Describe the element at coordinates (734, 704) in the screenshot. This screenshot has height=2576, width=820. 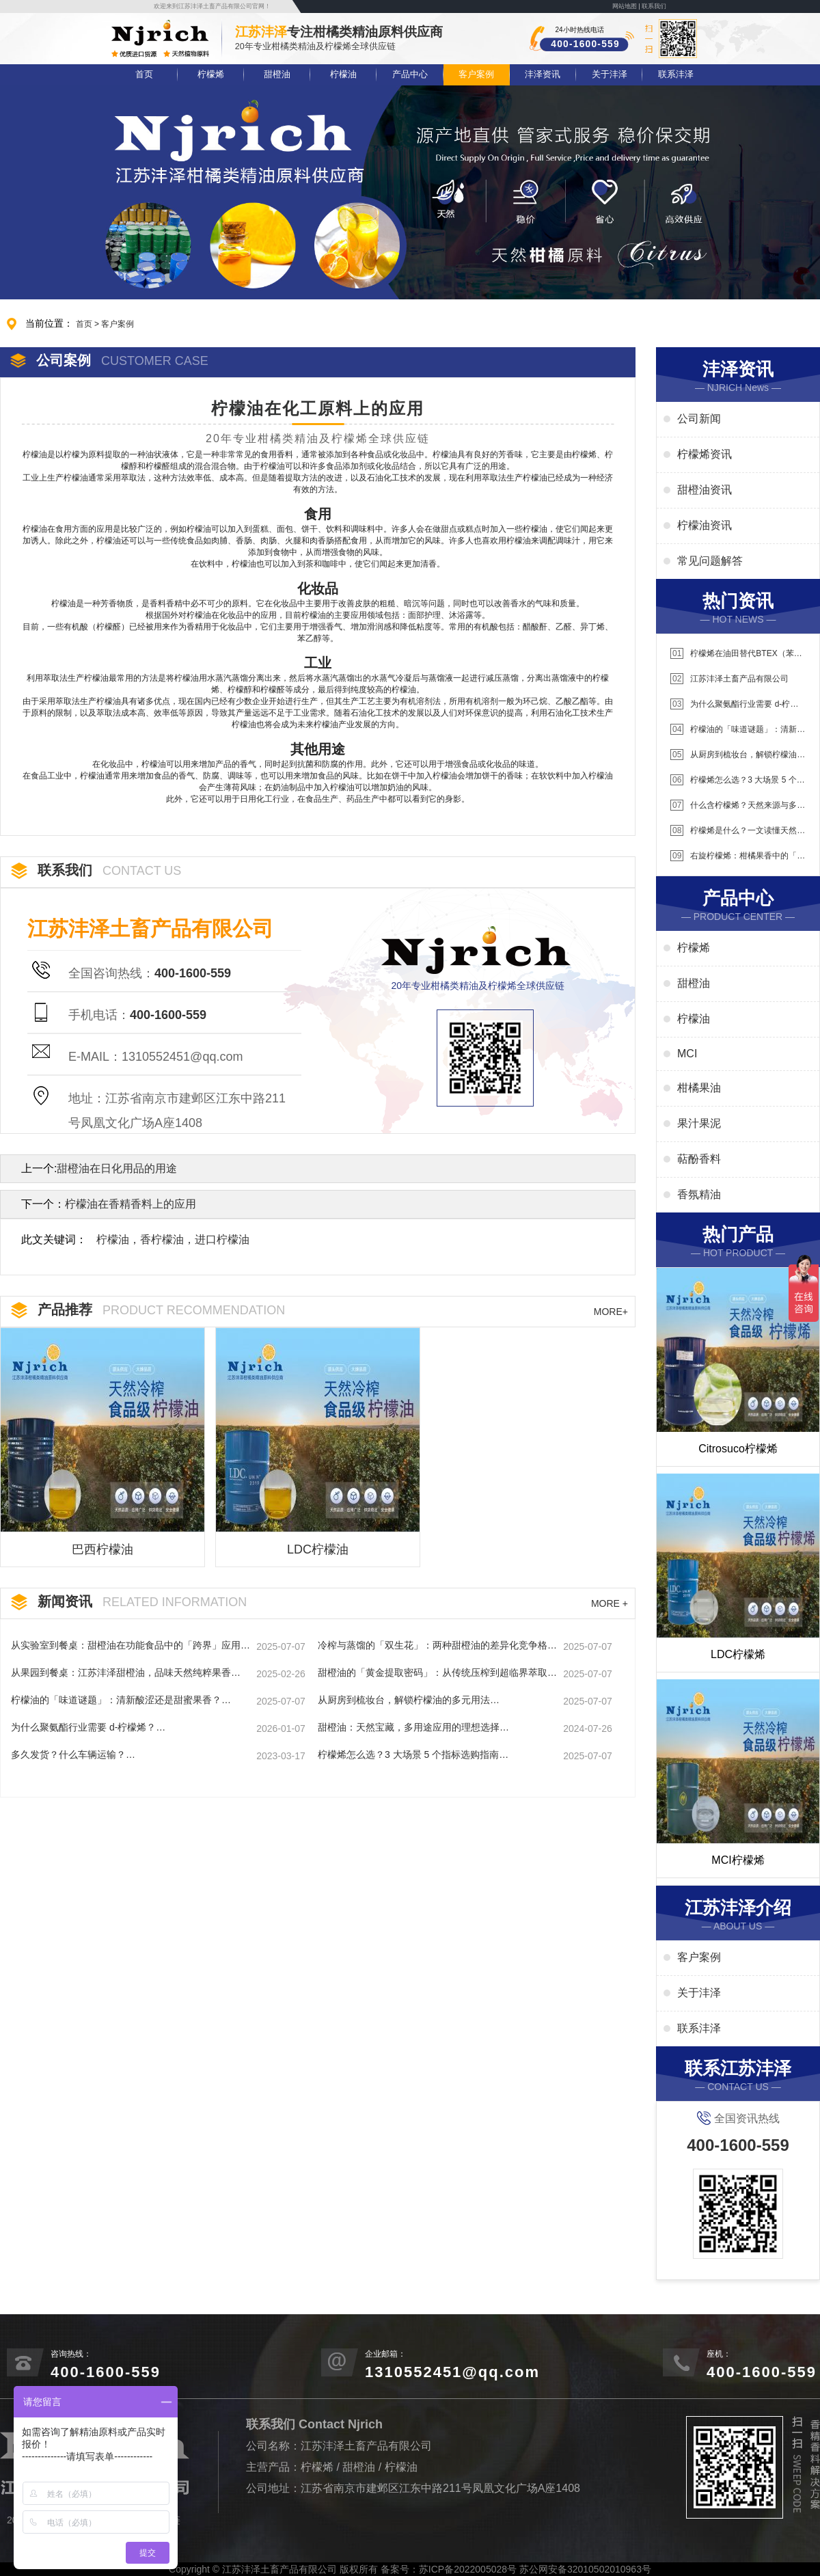
I see `为什么聚氨酯行业需要 d-柠檬烯？` at that location.